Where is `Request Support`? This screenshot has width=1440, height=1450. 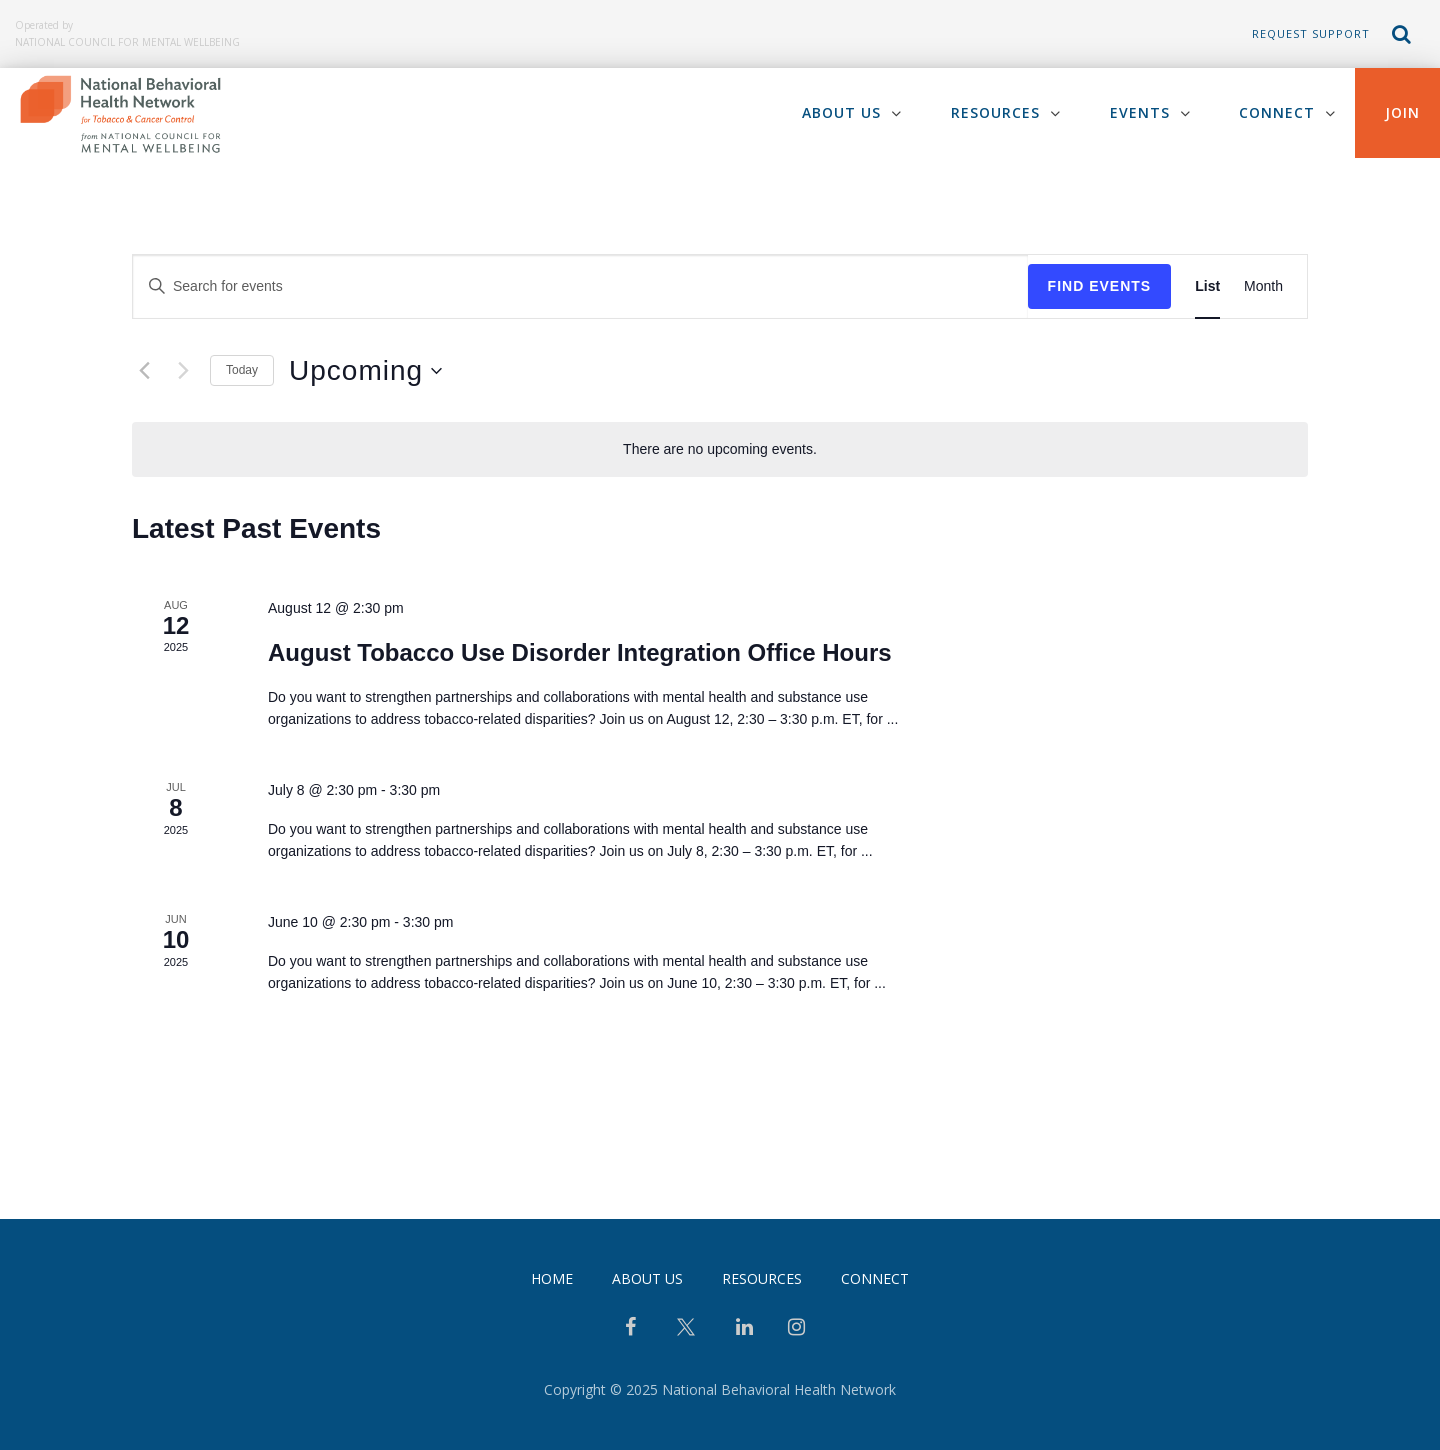 Request Support is located at coordinates (1311, 33).